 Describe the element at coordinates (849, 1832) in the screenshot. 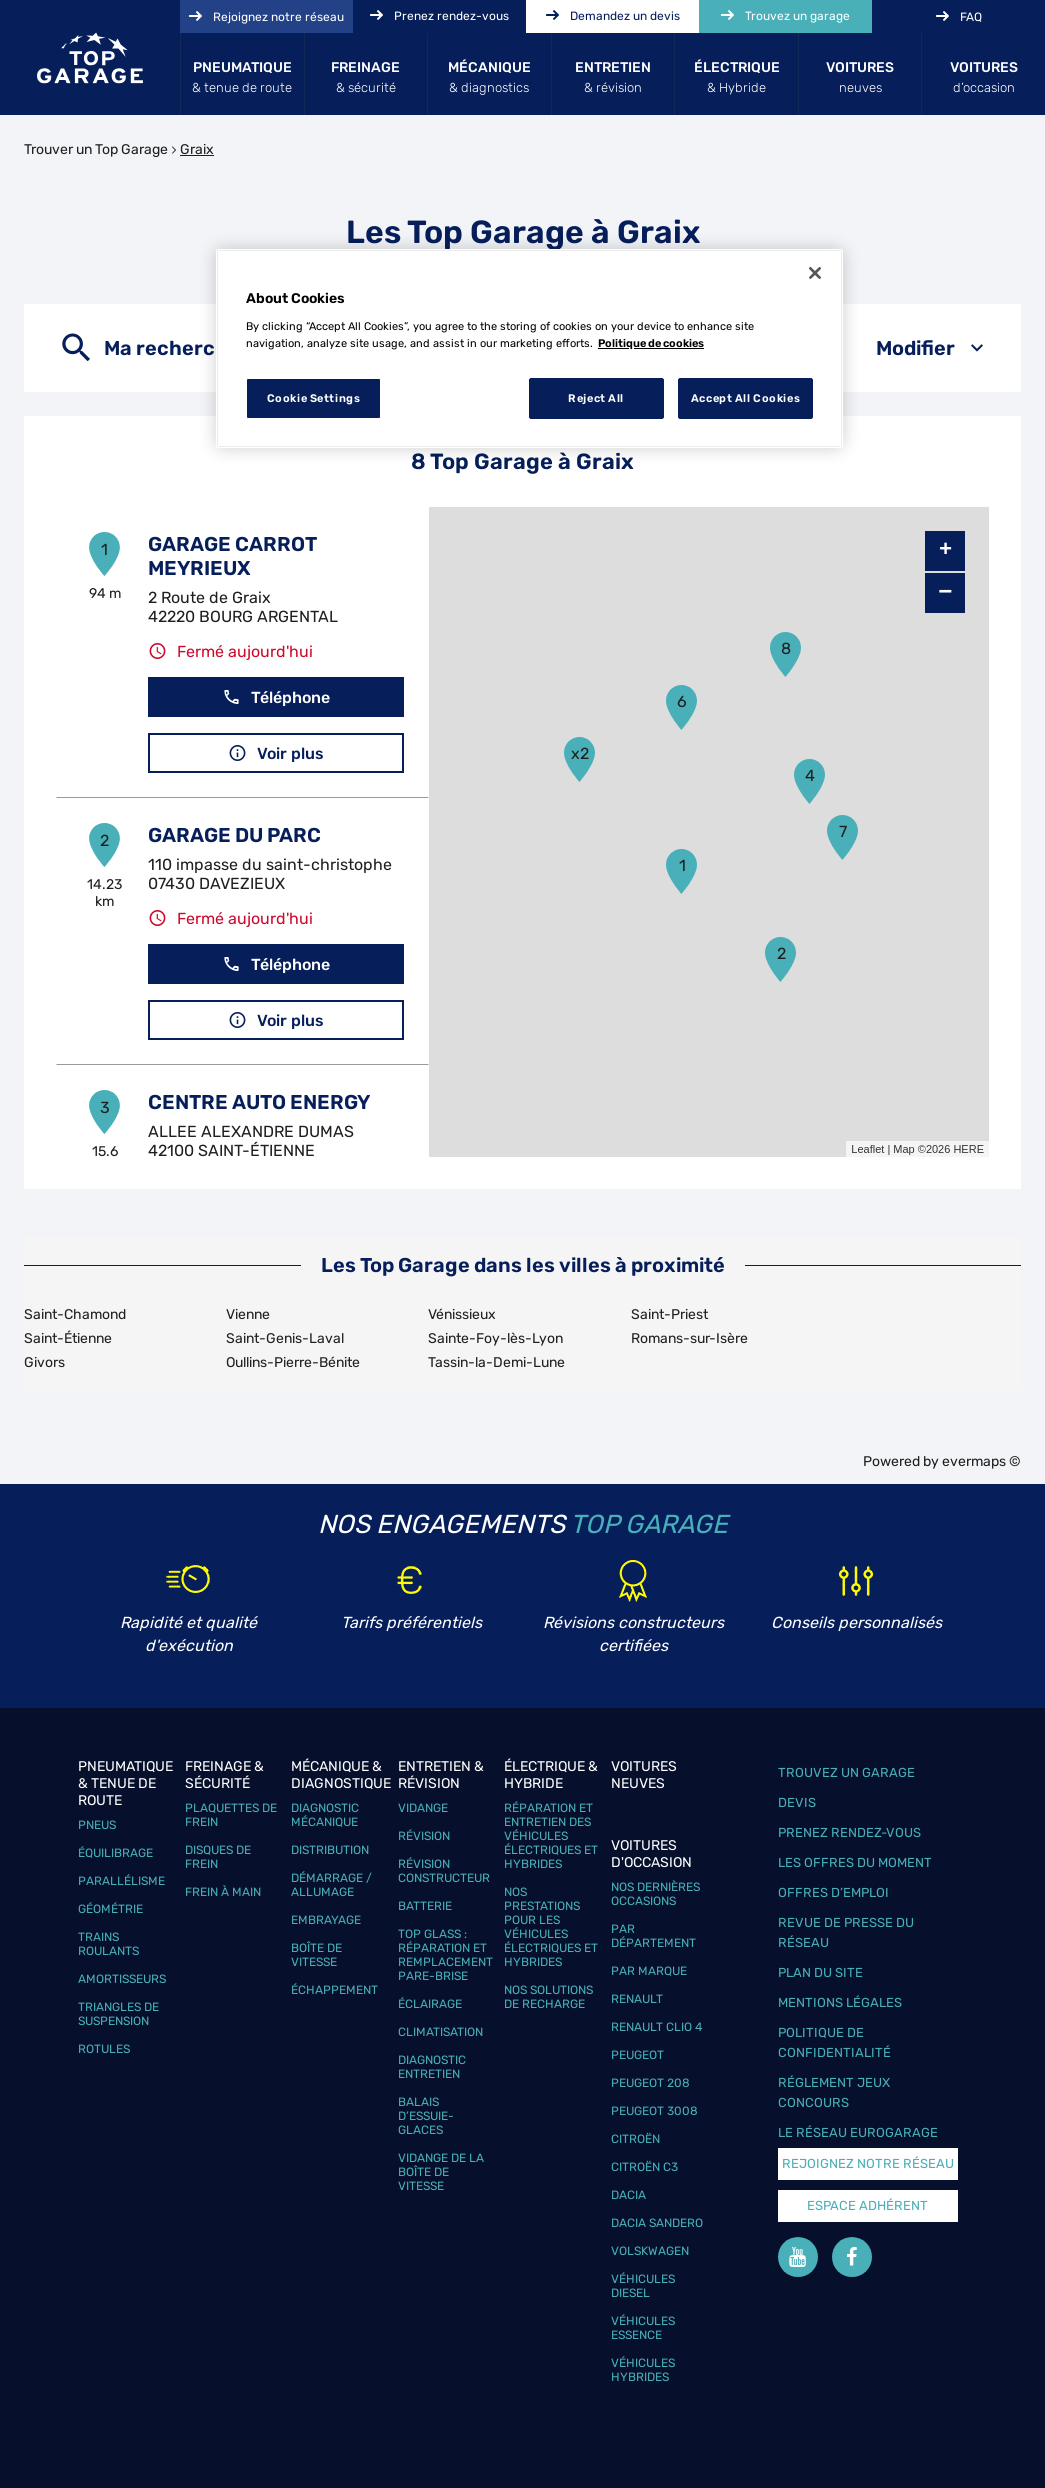

I see `Prenez rendez-vous` at that location.